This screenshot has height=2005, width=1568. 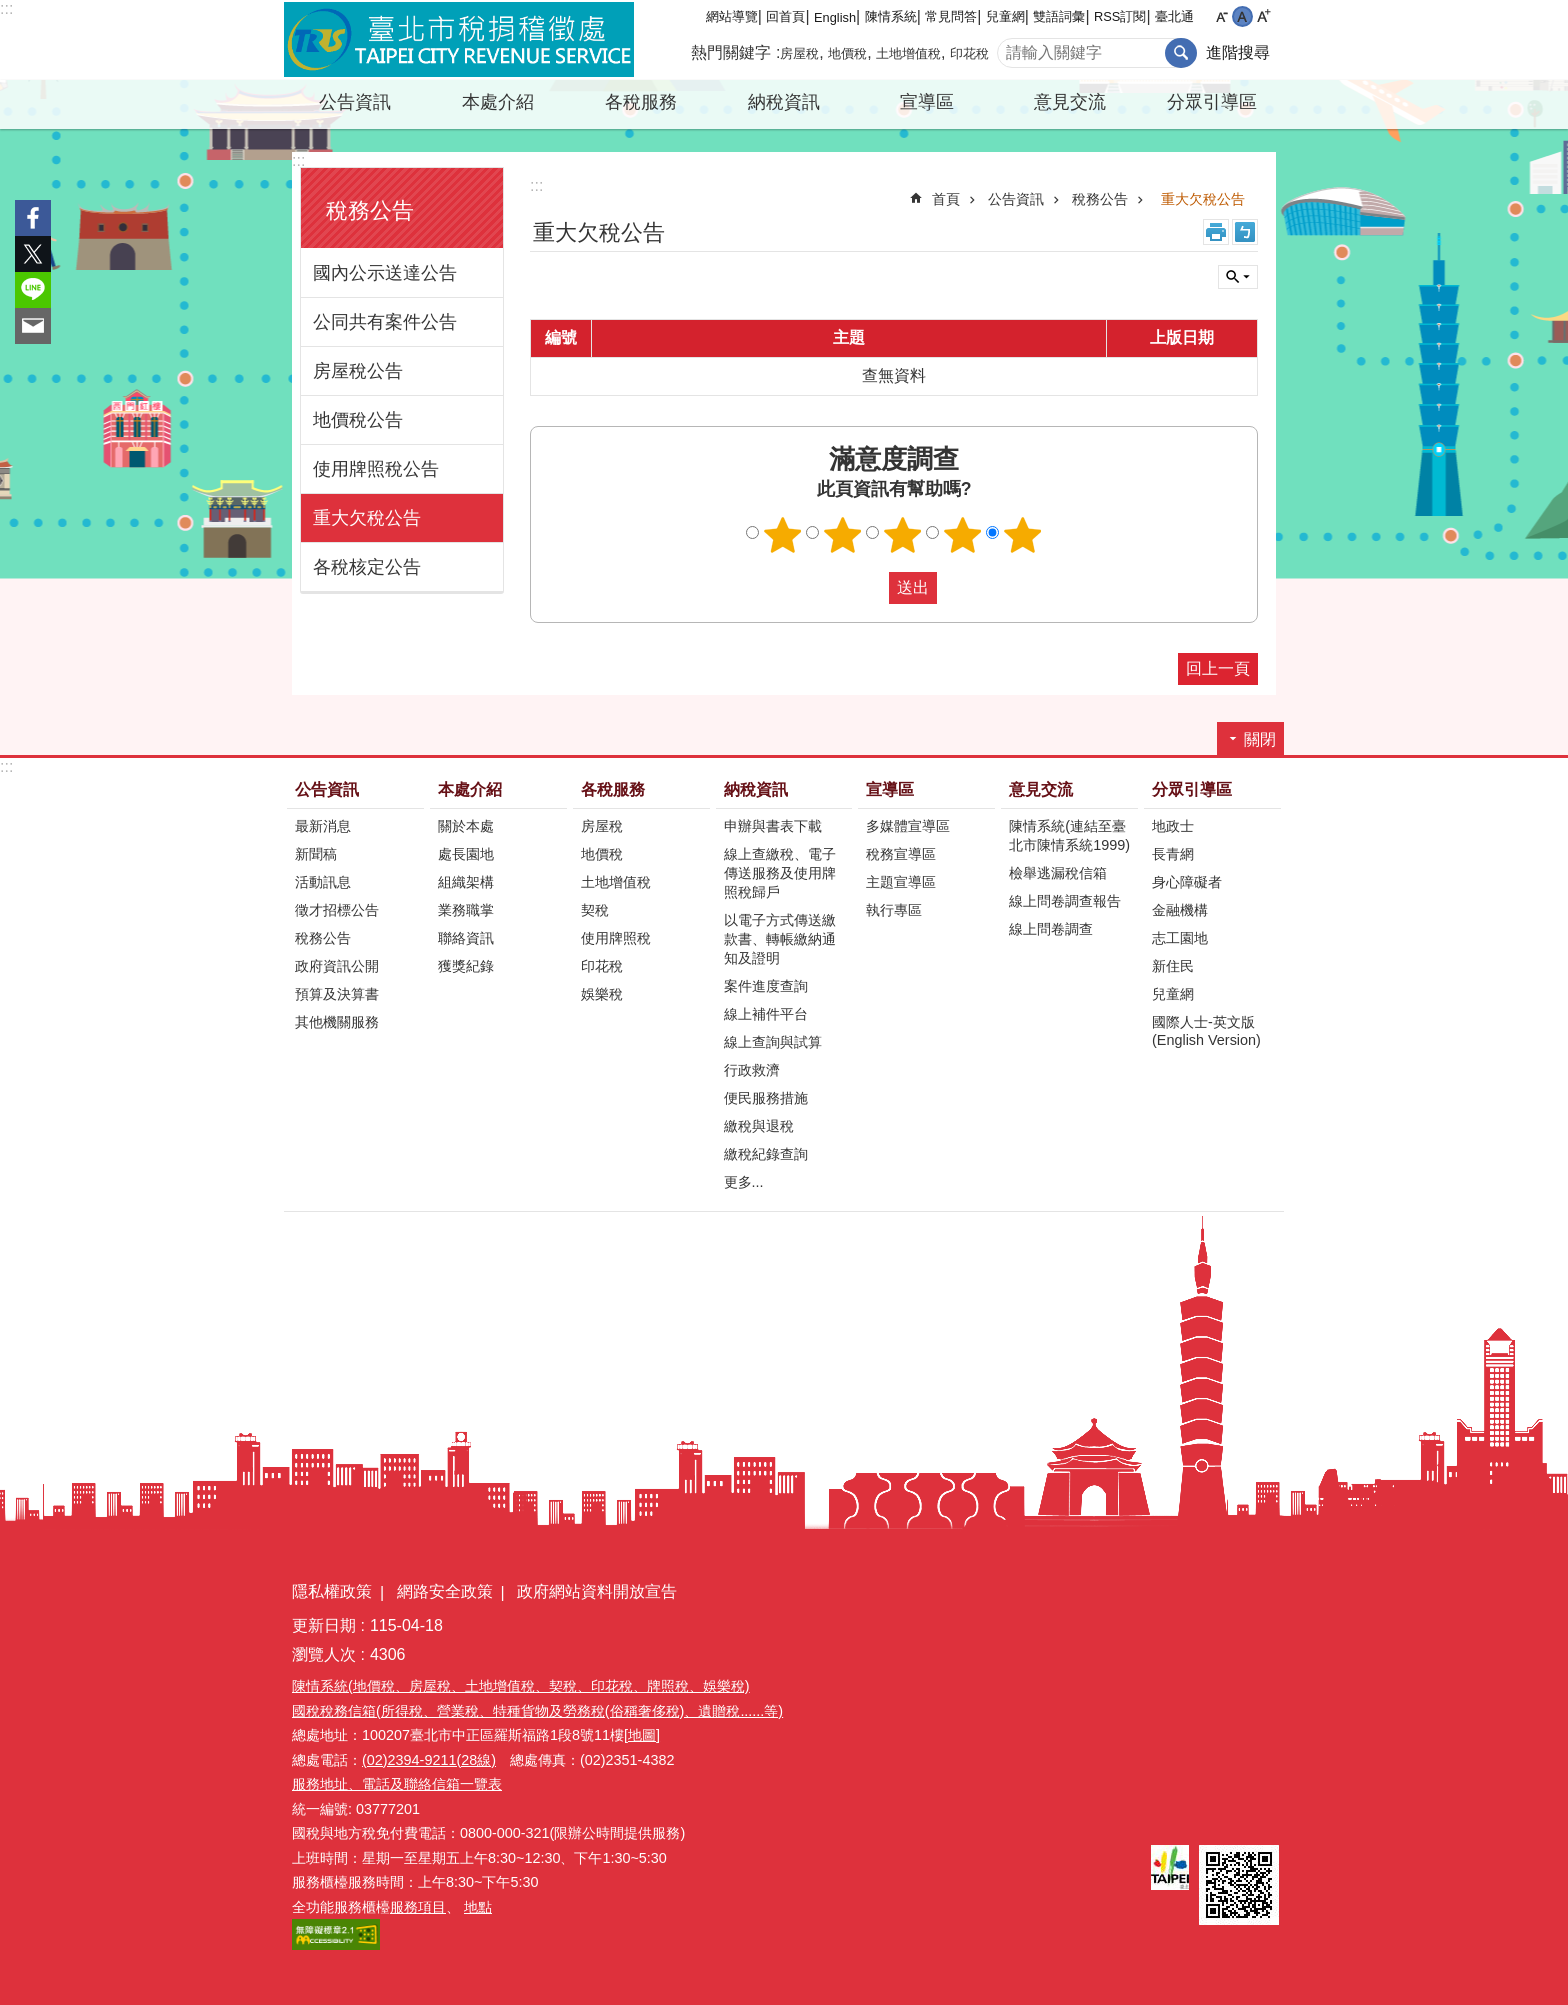 What do you see at coordinates (602, 994) in the screenshot?
I see `娛樂稅` at bounding box center [602, 994].